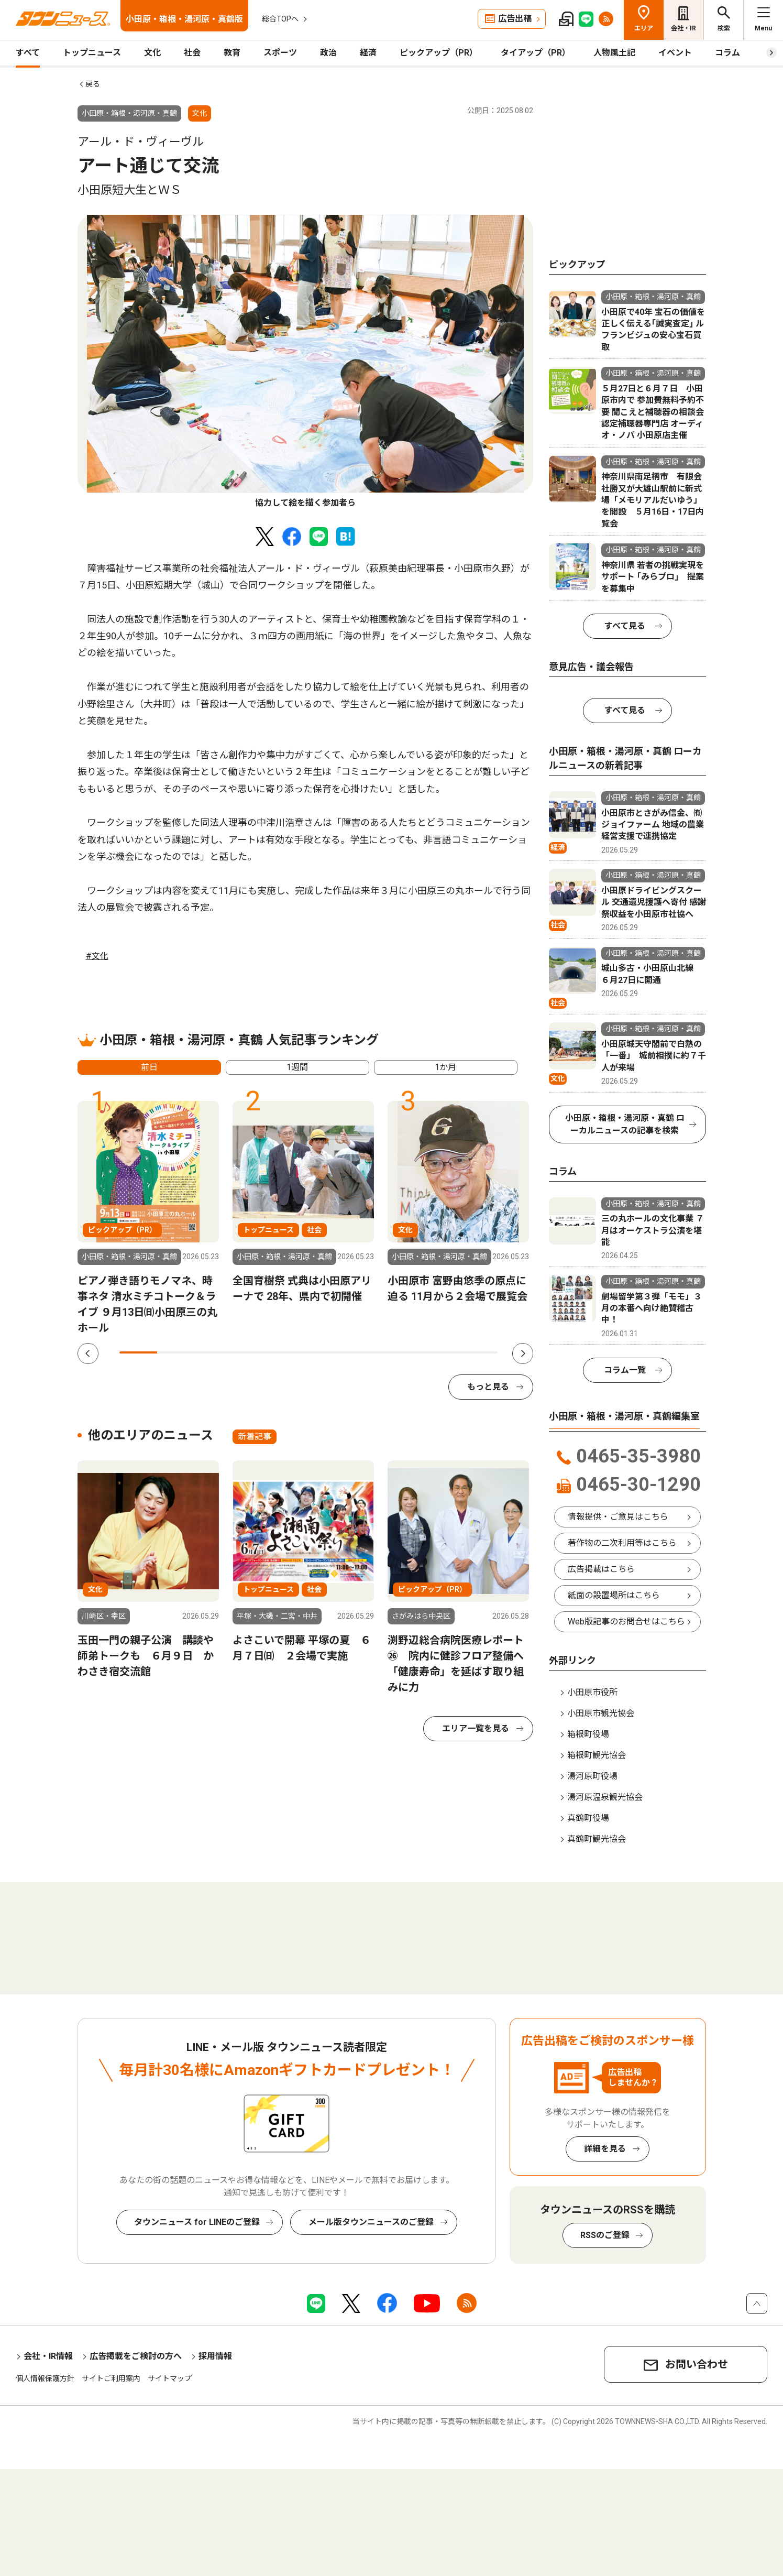  What do you see at coordinates (675, 53) in the screenshot?
I see `イベント` at bounding box center [675, 53].